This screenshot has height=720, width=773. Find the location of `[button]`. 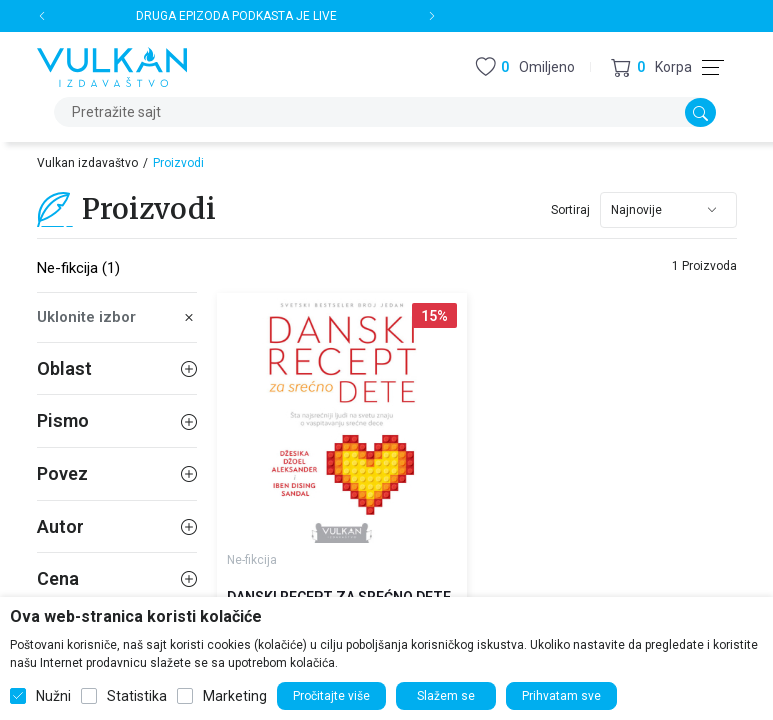

[button] is located at coordinates (651, 67).